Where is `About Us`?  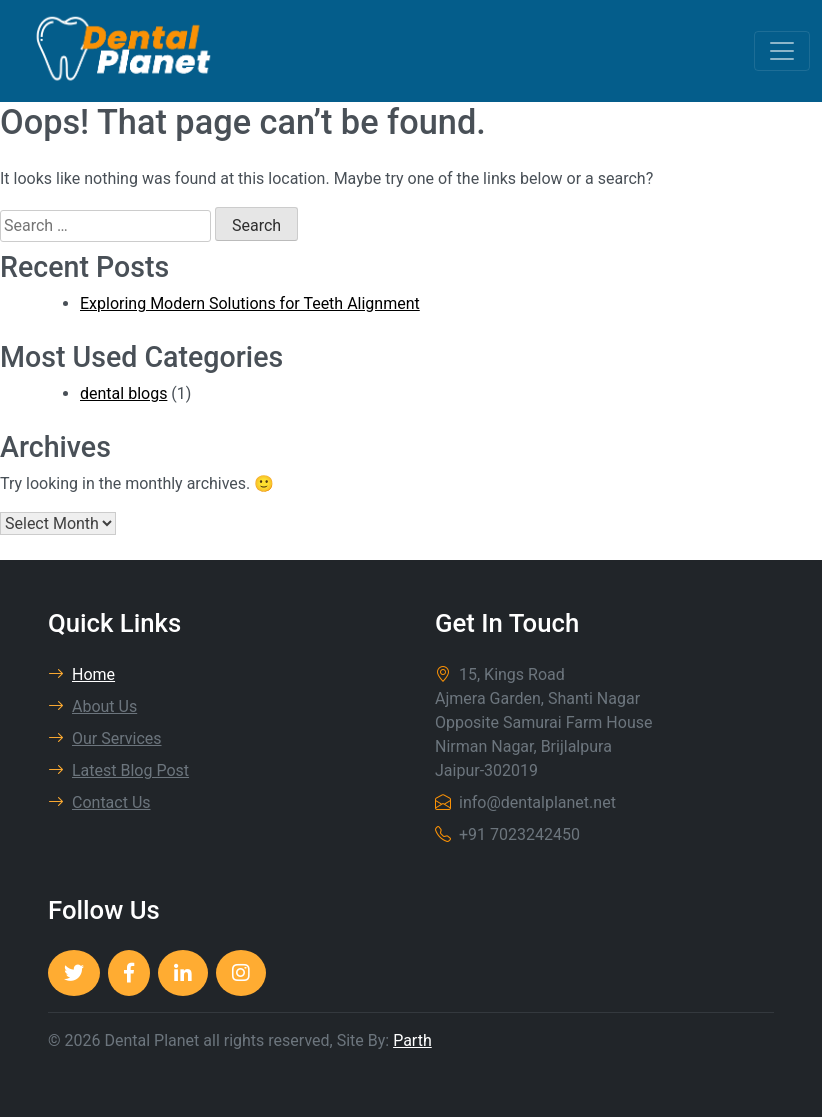
About Us is located at coordinates (92, 706).